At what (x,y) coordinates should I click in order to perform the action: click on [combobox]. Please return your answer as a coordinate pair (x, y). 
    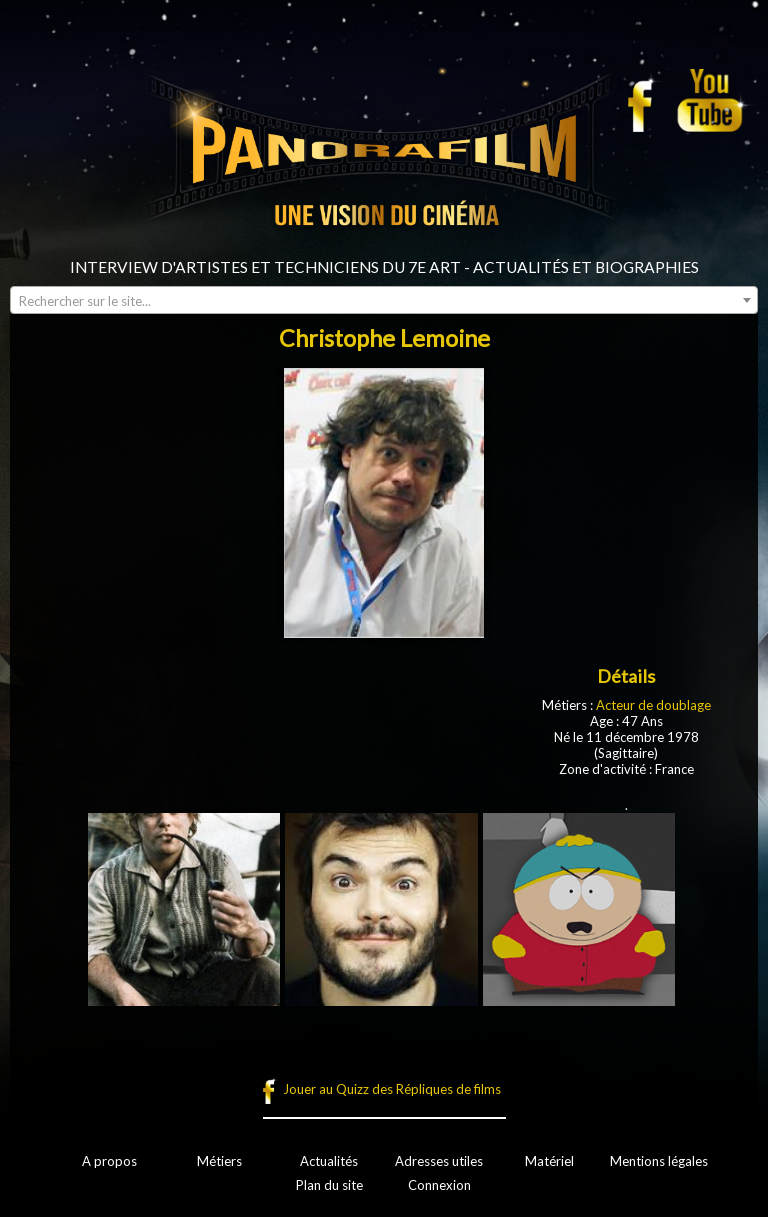
    Looking at the image, I should click on (384, 300).